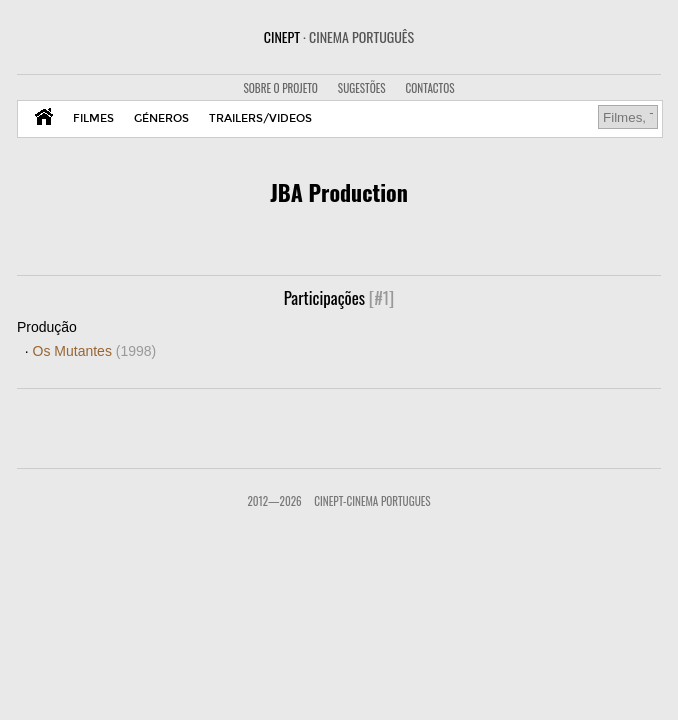 This screenshot has width=678, height=720. What do you see at coordinates (280, 88) in the screenshot?
I see `SOBRE O PROJETO` at bounding box center [280, 88].